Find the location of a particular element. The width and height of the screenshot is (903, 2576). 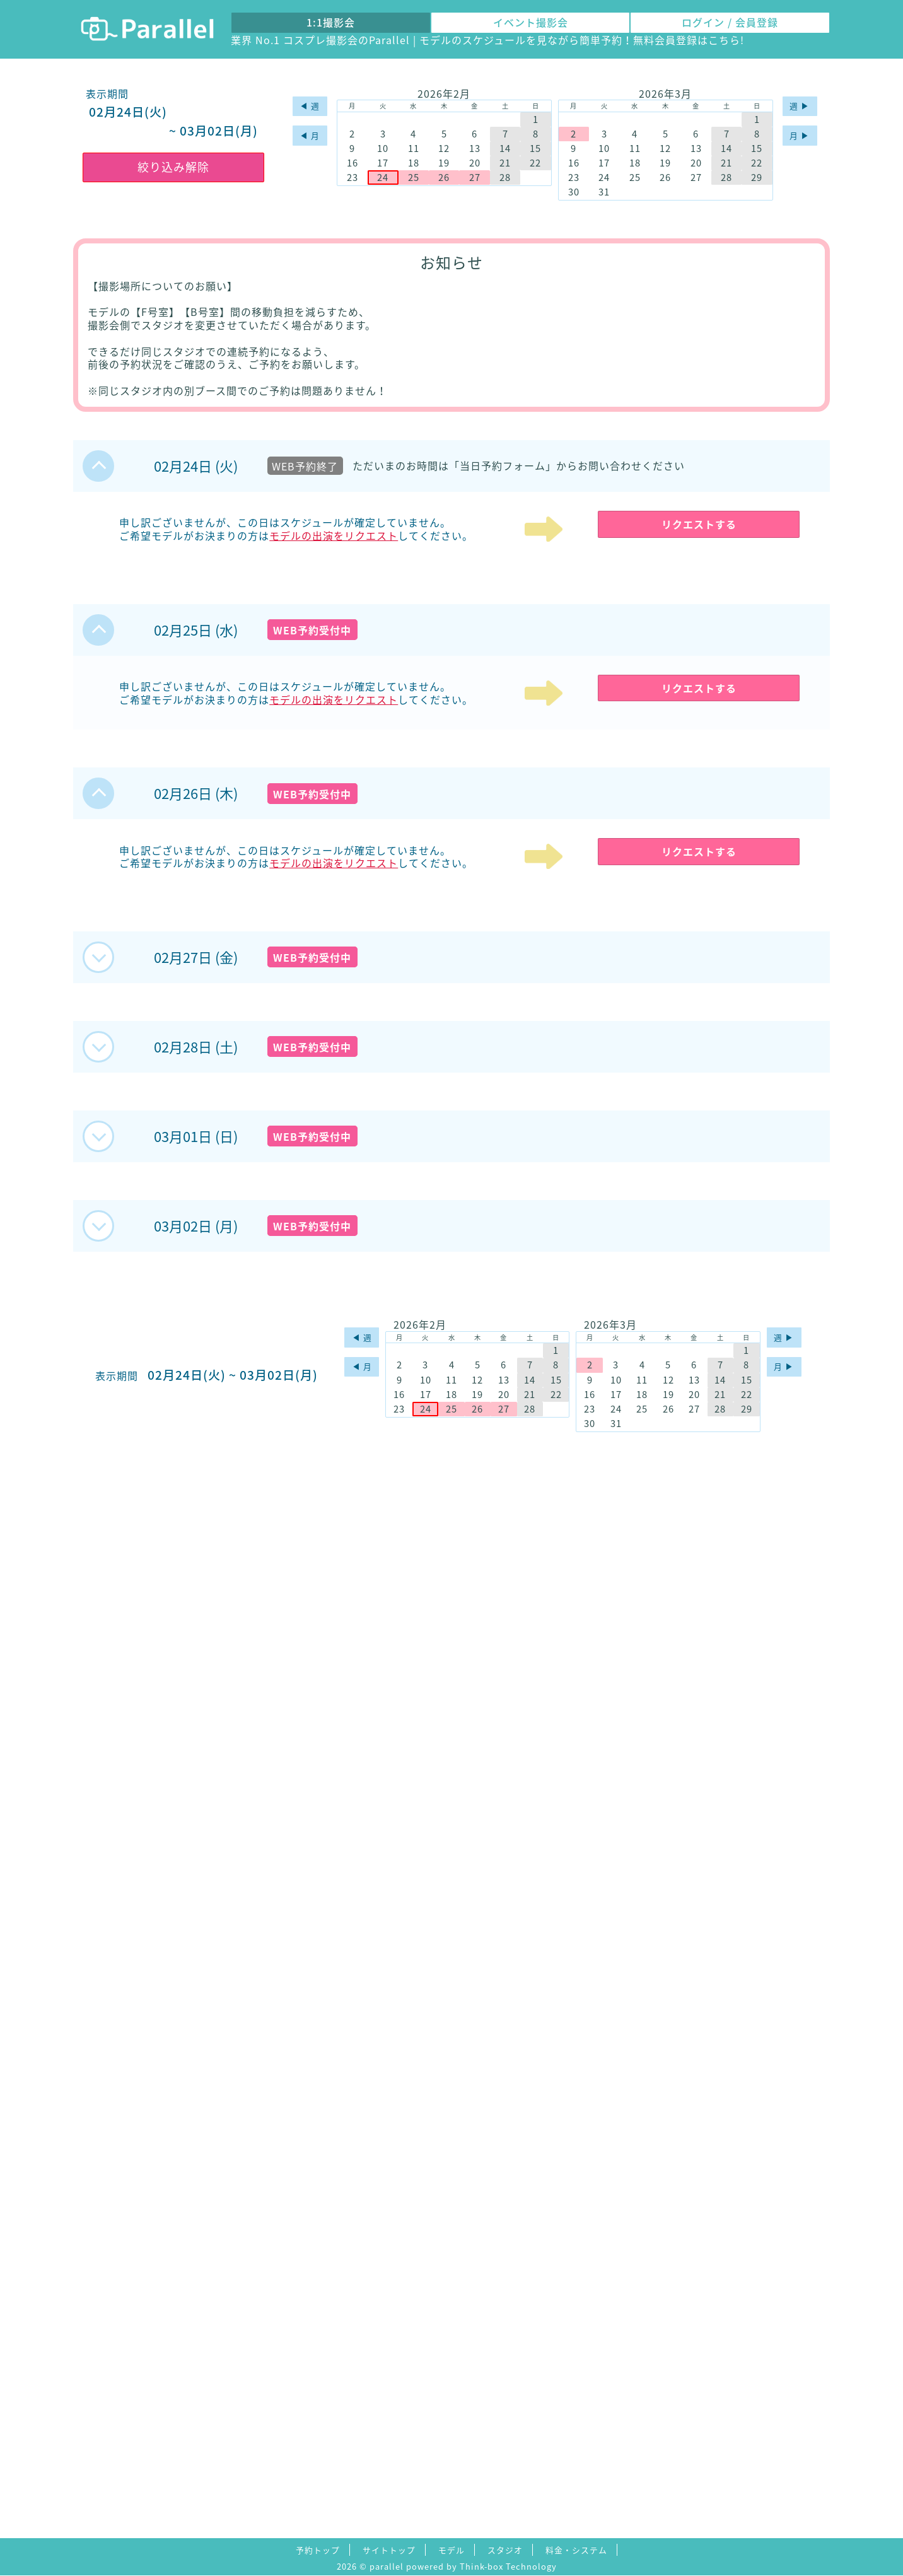

23 is located at coordinates (352, 178).